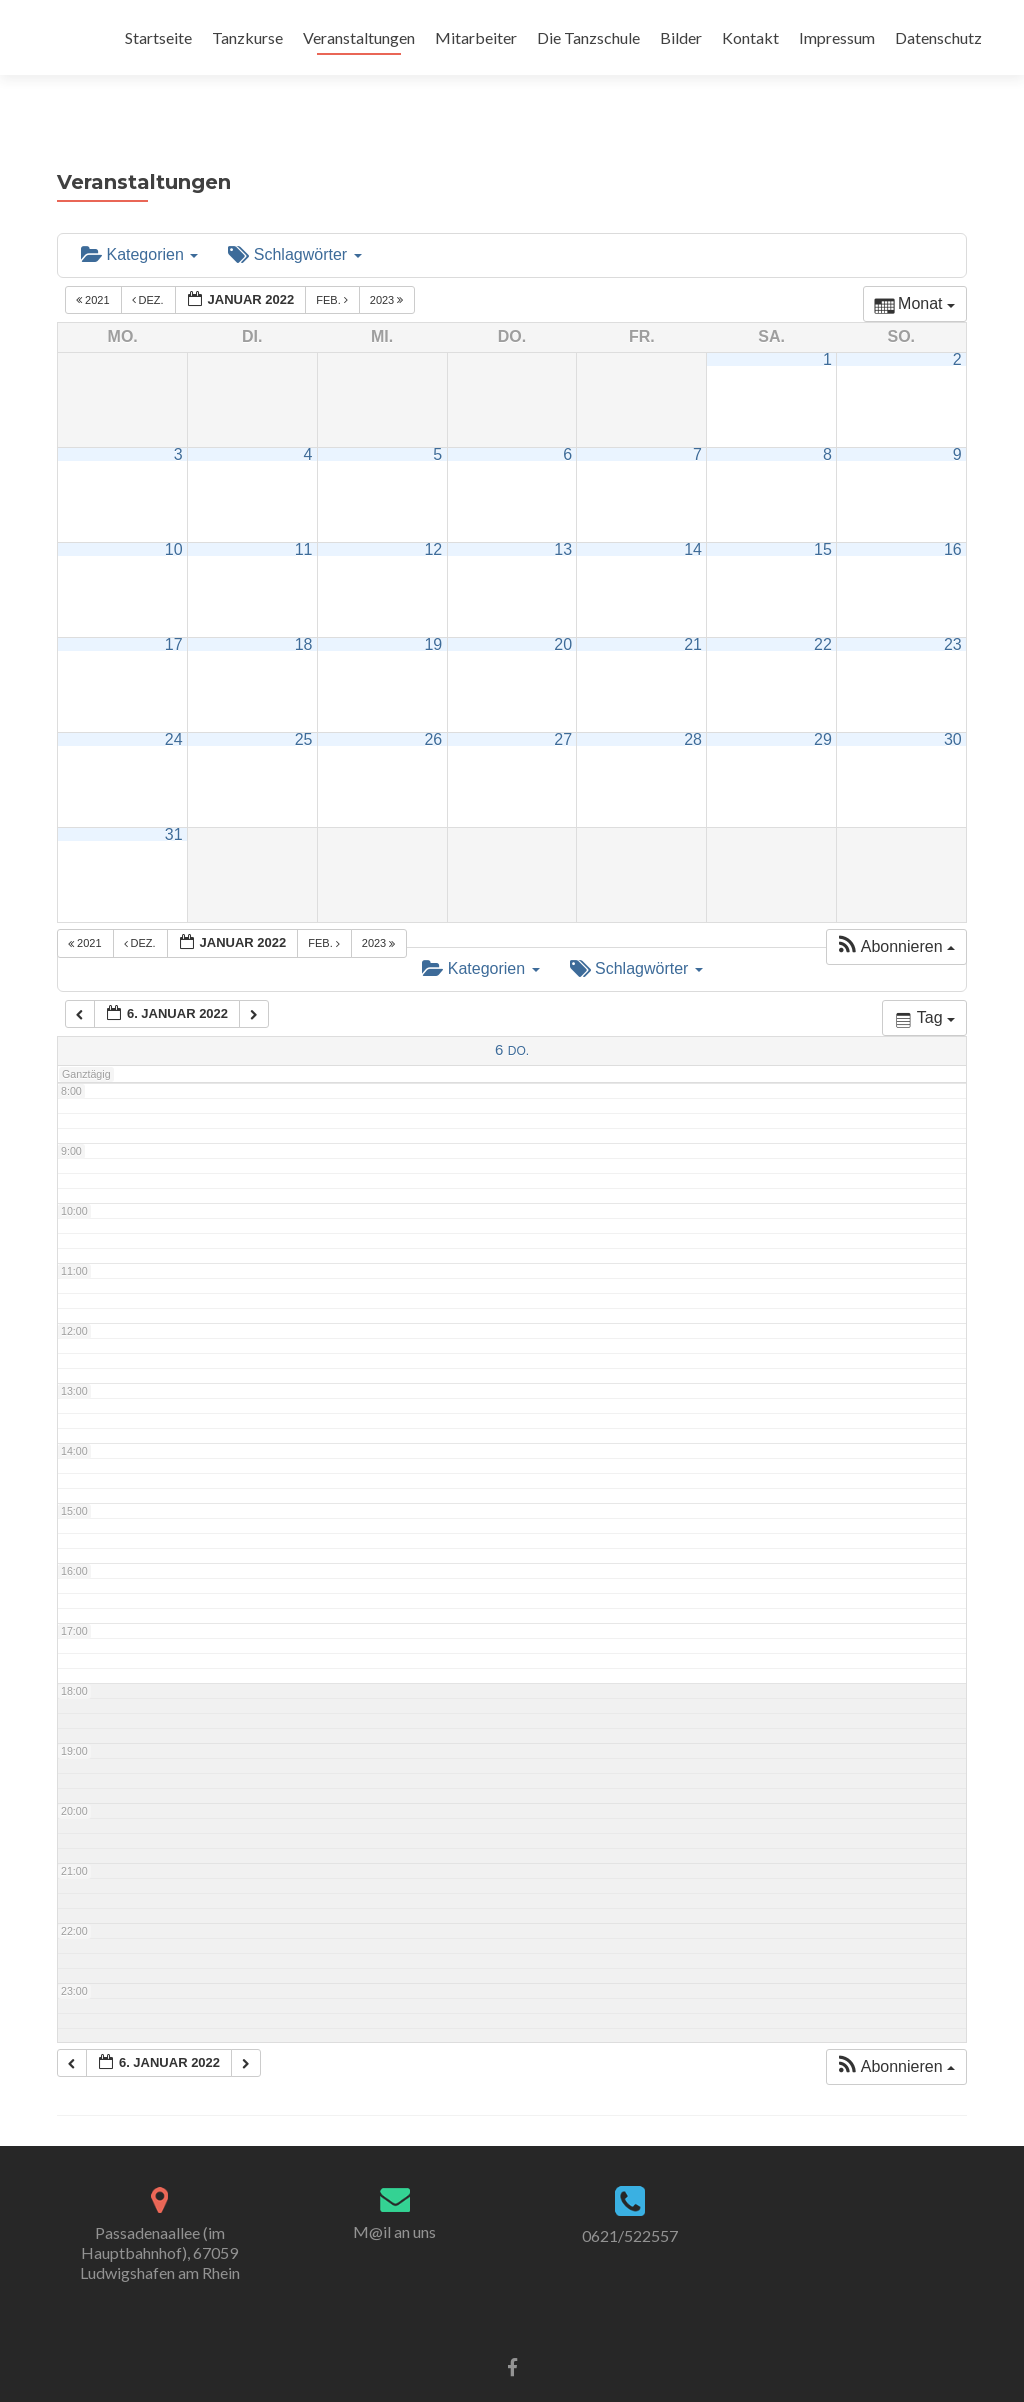  I want to click on M@il an uns, so click(394, 2195).